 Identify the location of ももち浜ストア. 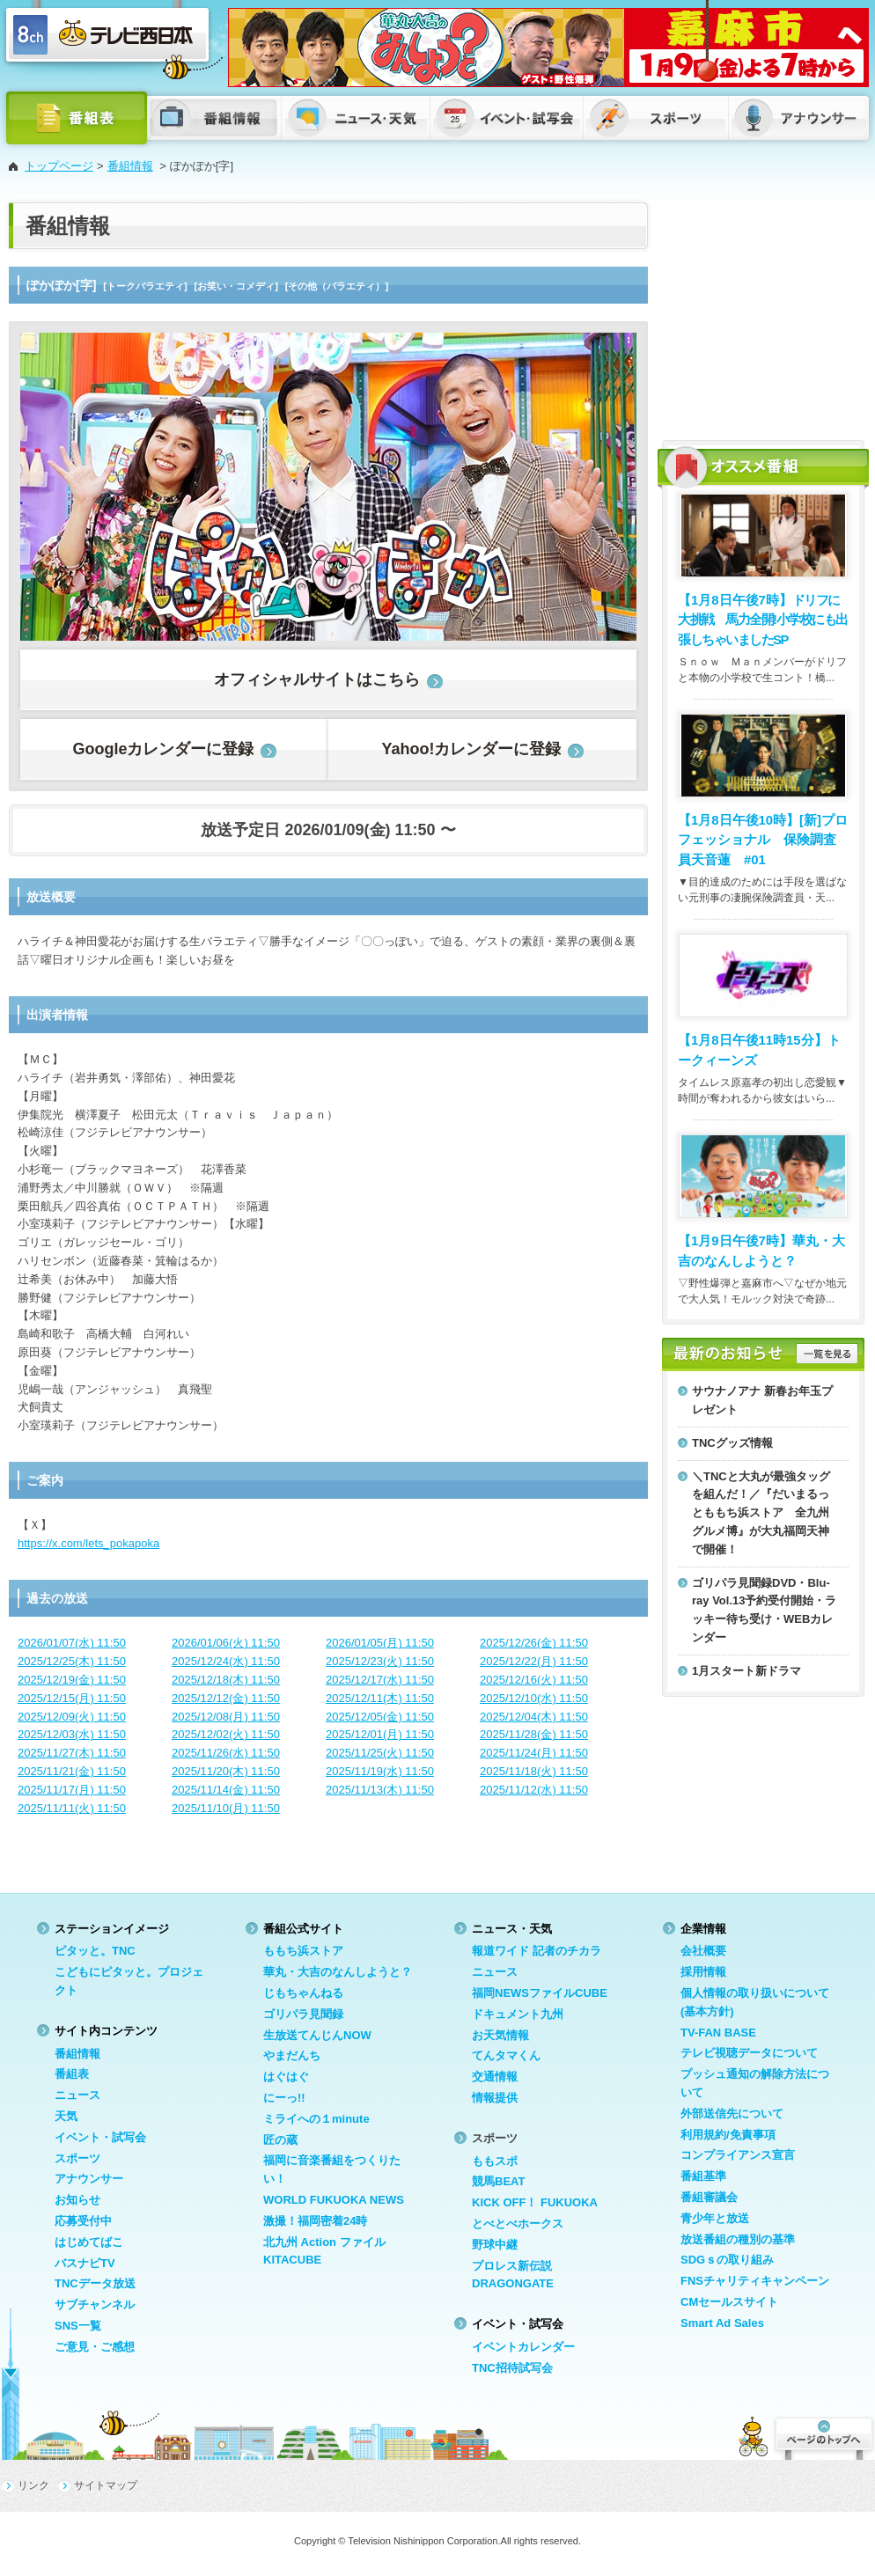
(303, 1950).